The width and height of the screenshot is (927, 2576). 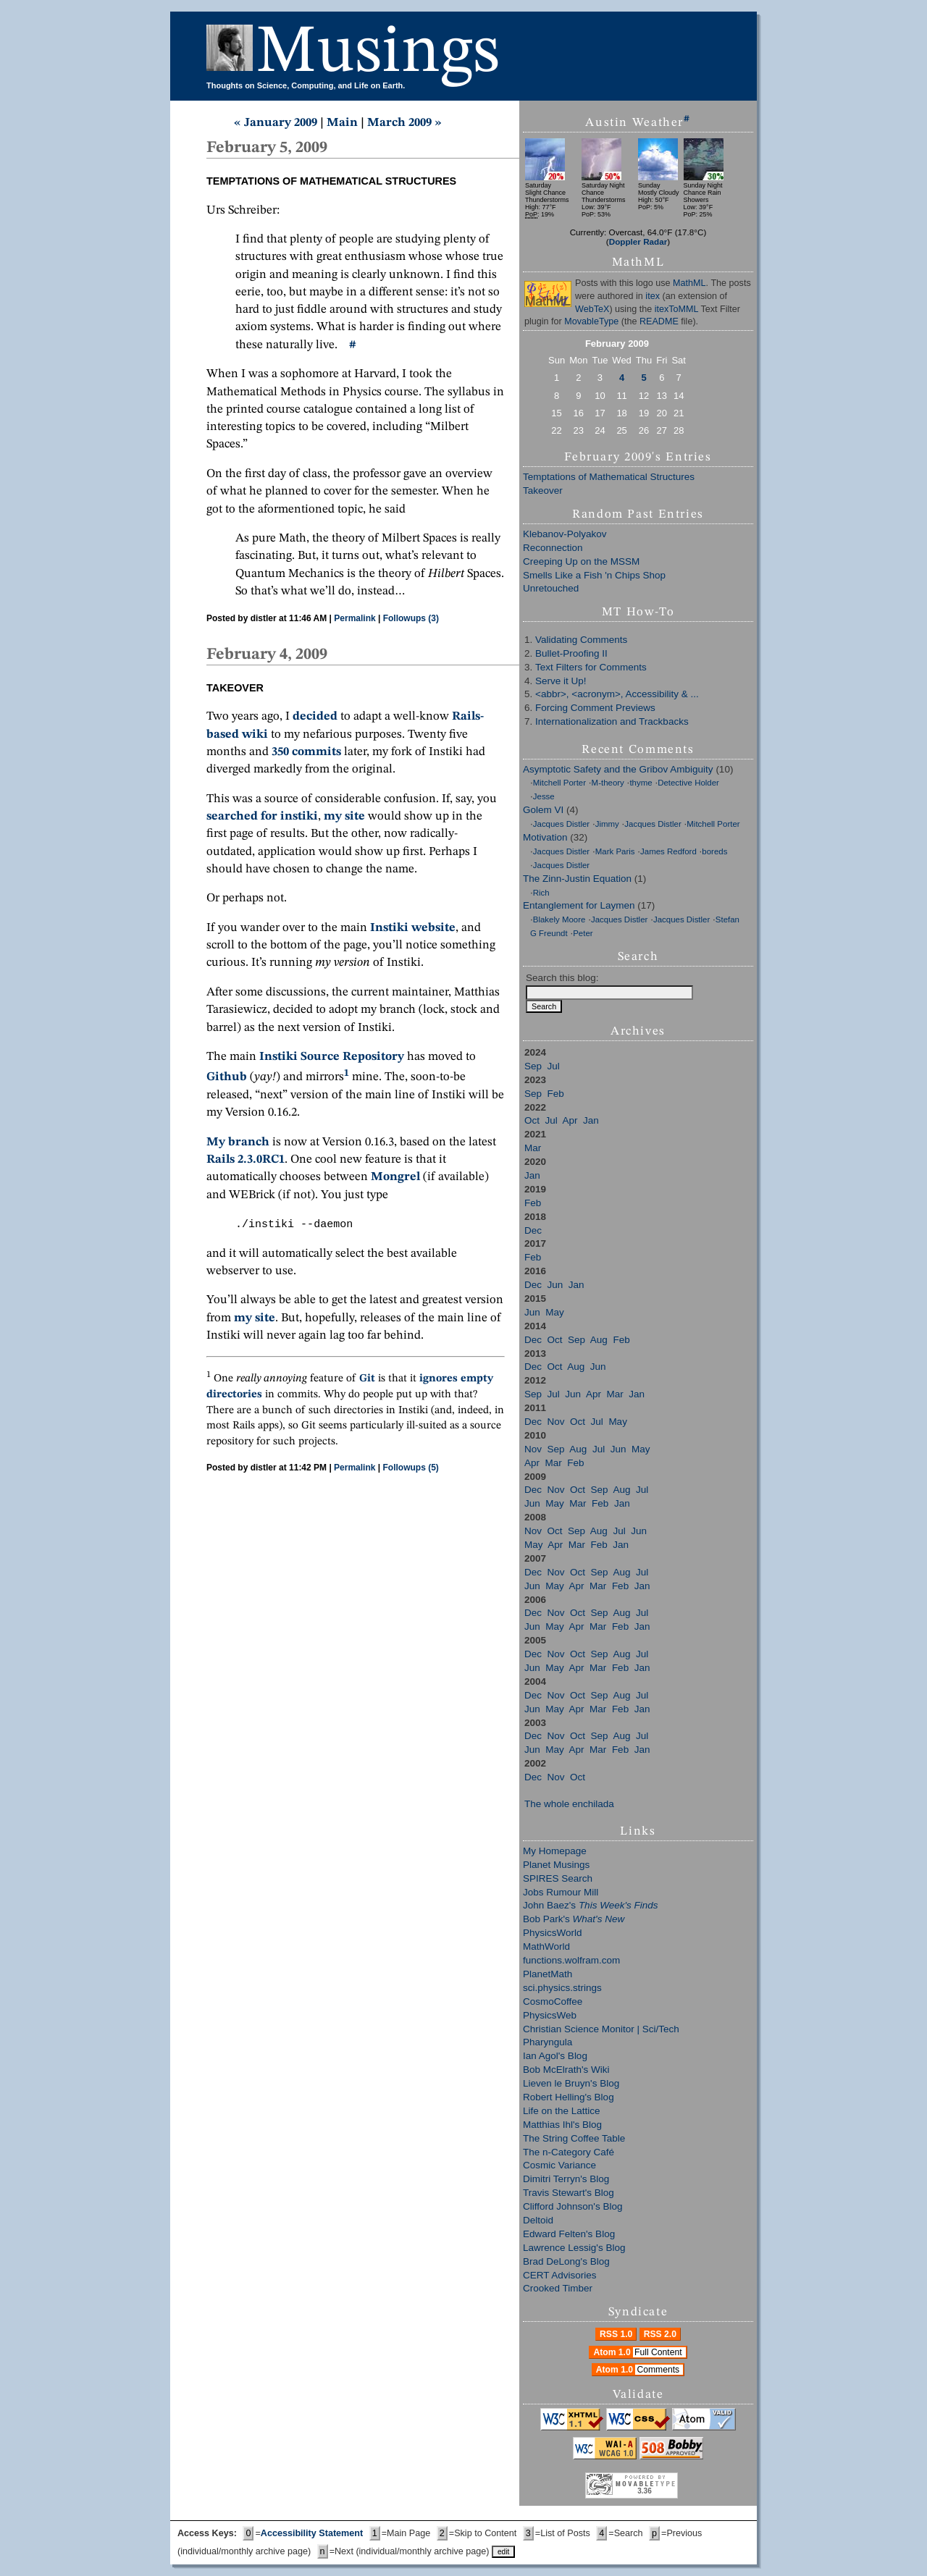 I want to click on The n-Category Café, so click(x=568, y=2152).